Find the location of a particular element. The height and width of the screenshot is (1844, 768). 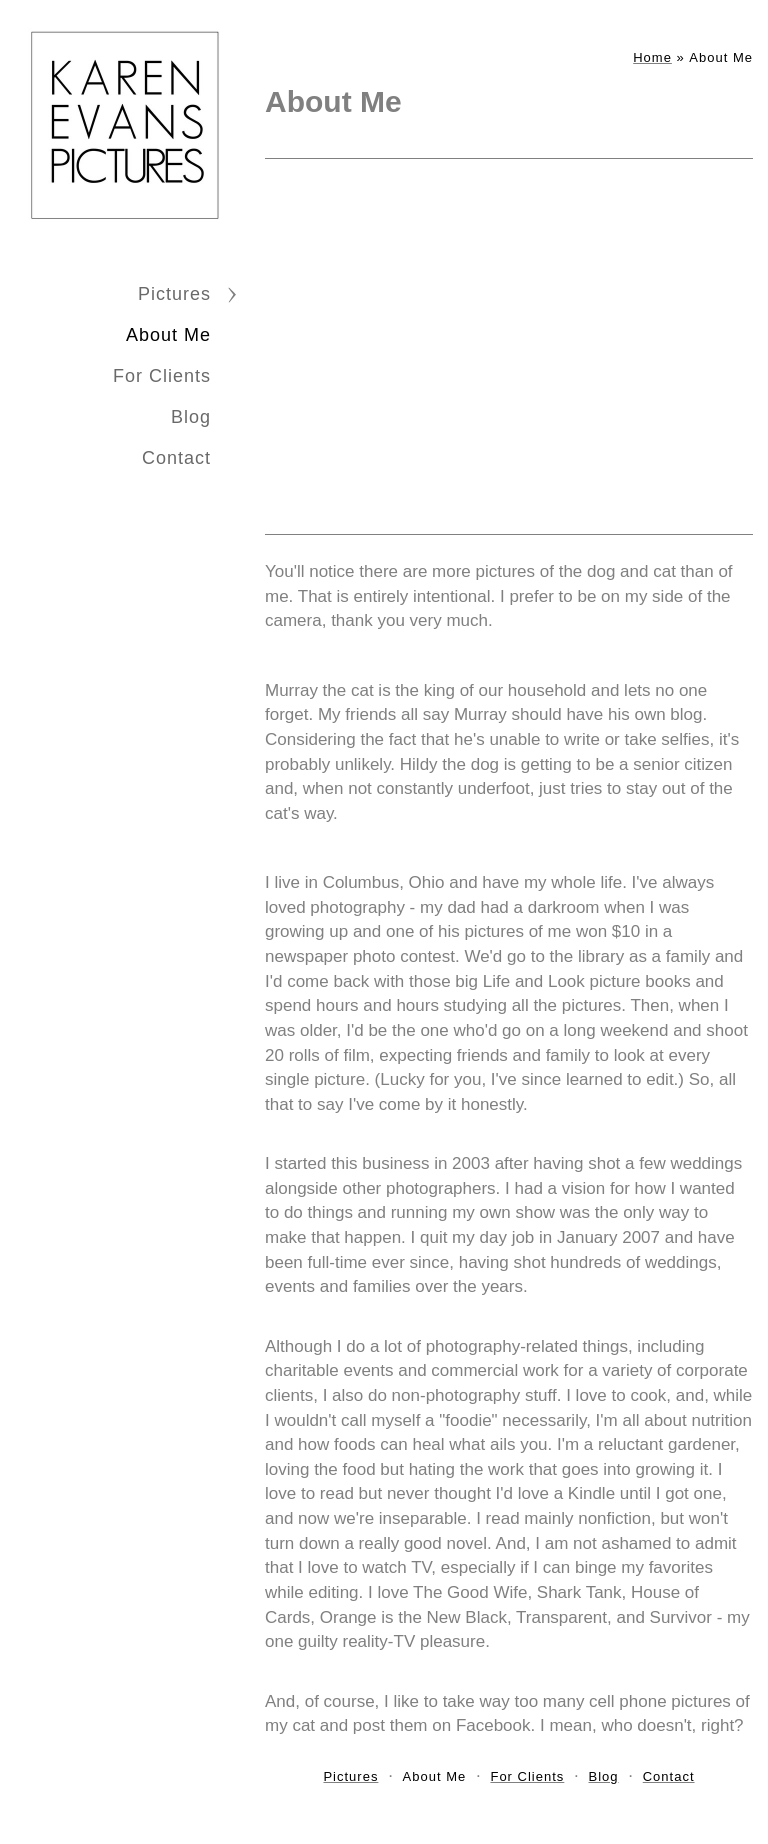

For Clients is located at coordinates (162, 376).